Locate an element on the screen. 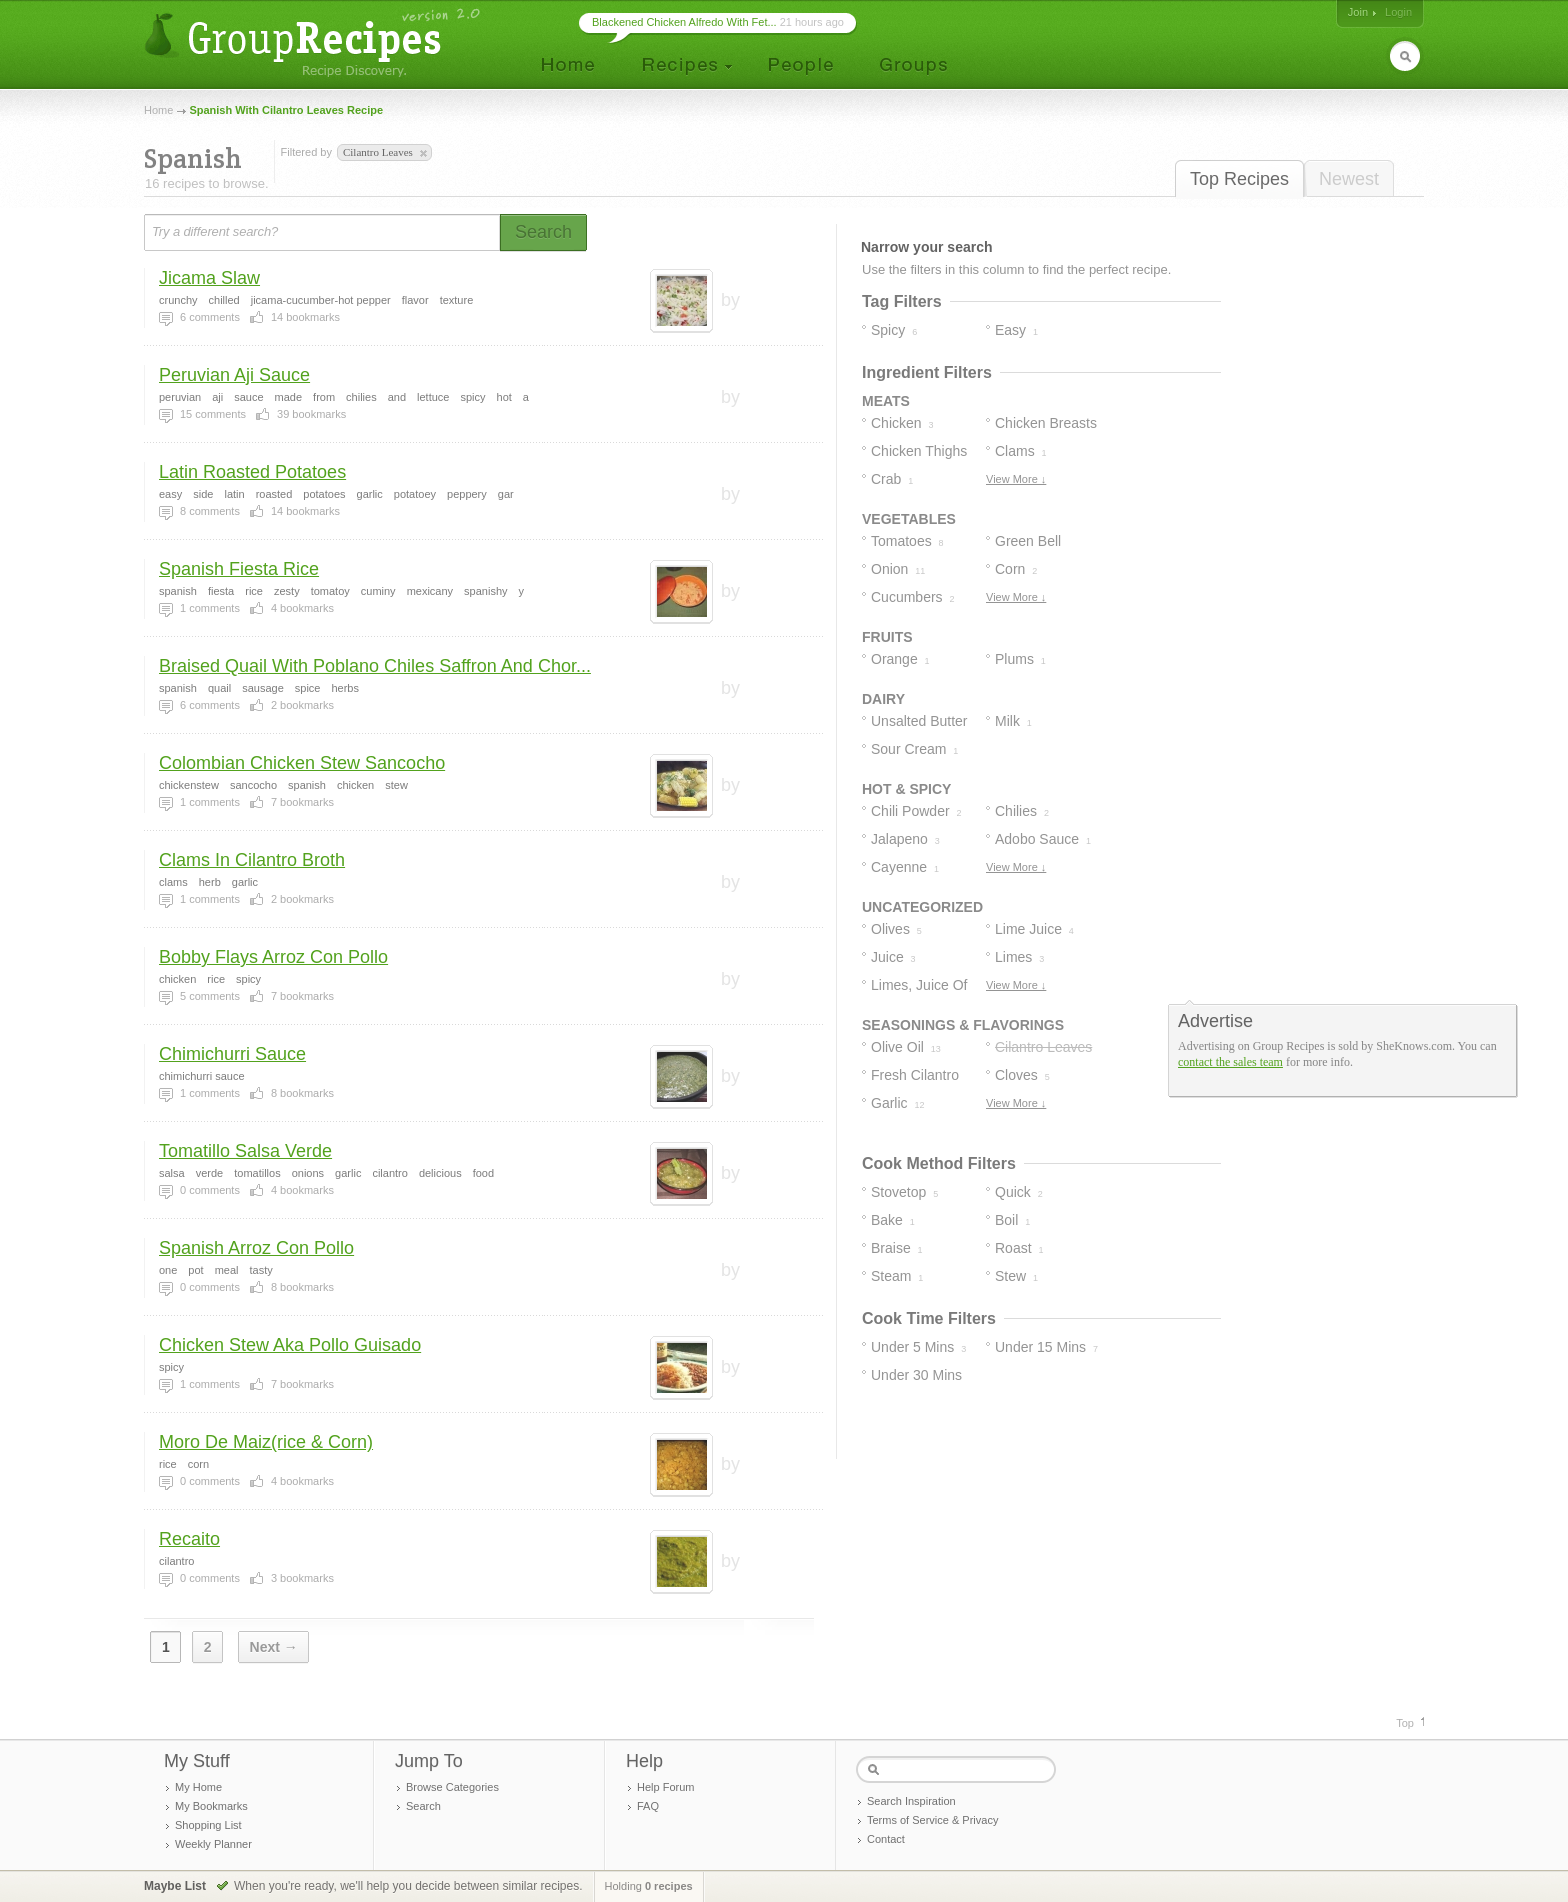 Image resolution: width=1568 pixels, height=1902 pixels. Peruvian Aji Sauce is located at coordinates (234, 375).